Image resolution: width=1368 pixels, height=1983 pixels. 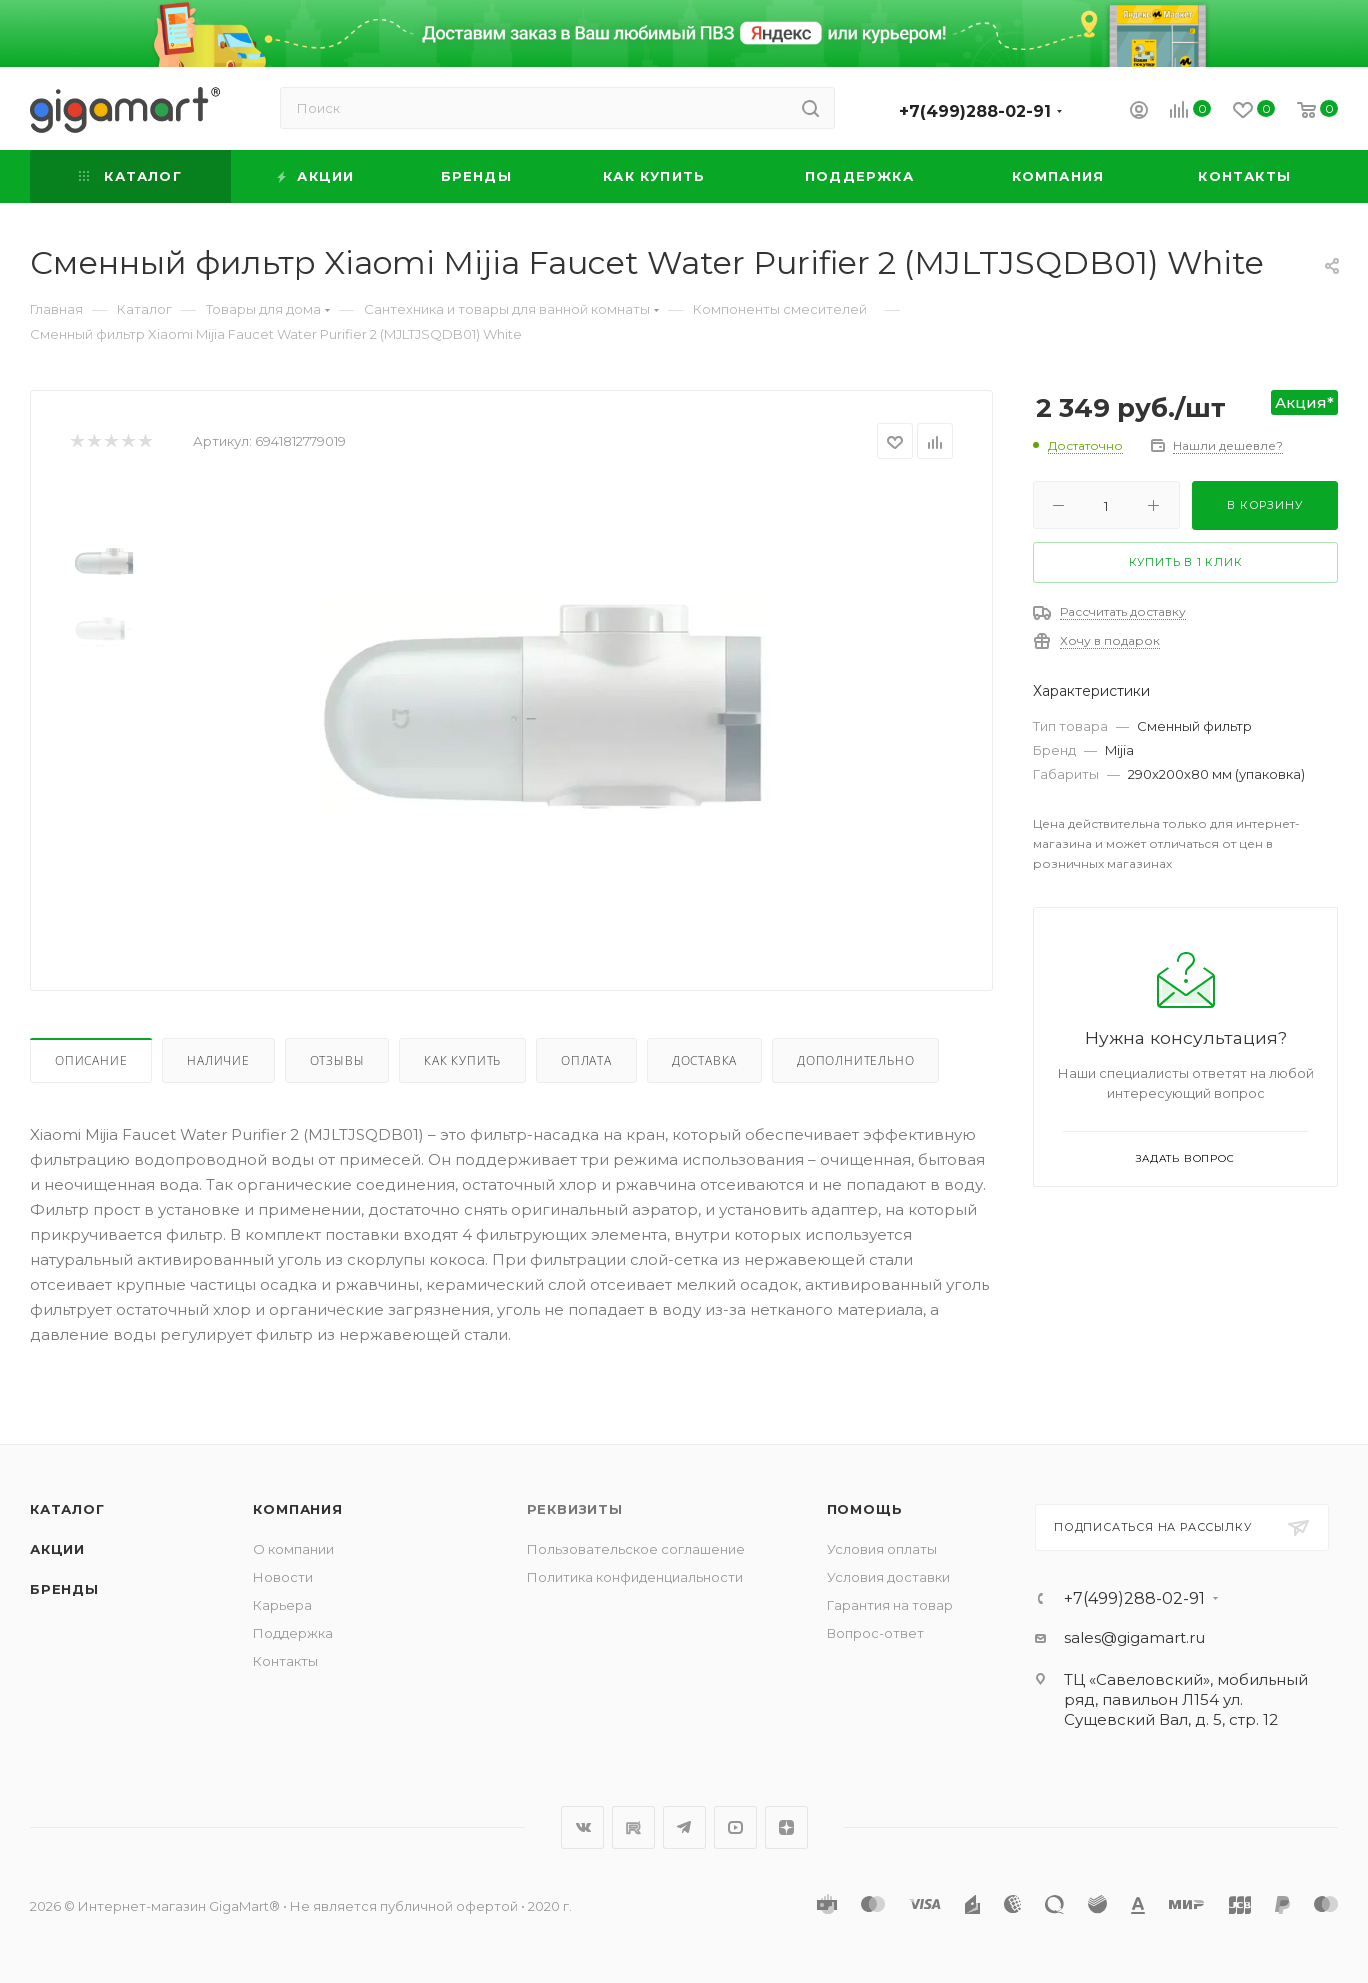 What do you see at coordinates (57, 1549) in the screenshot?
I see `Акции` at bounding box center [57, 1549].